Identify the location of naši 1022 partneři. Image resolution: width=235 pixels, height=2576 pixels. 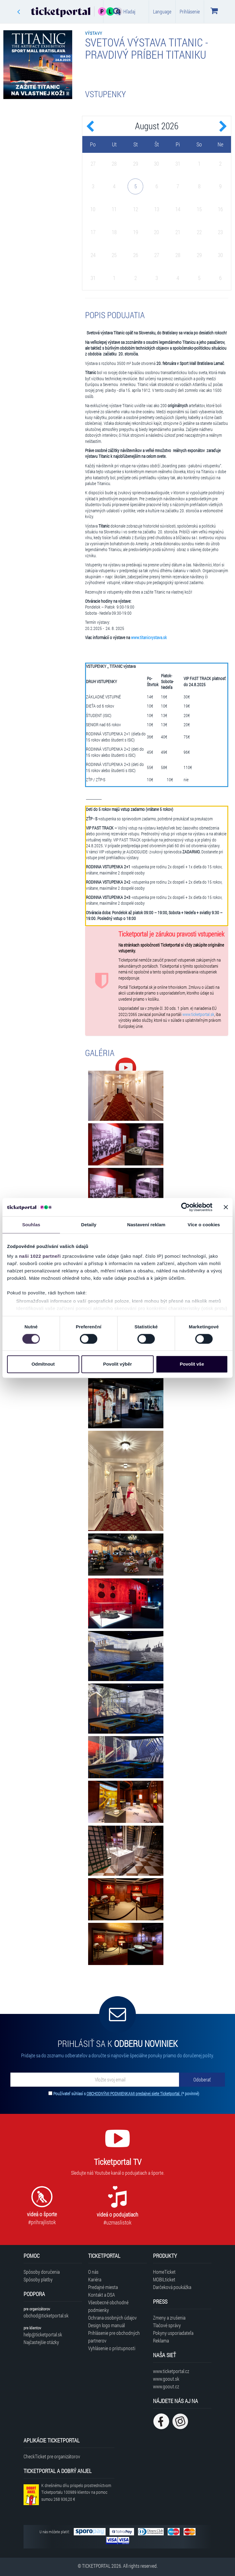
(40, 1256).